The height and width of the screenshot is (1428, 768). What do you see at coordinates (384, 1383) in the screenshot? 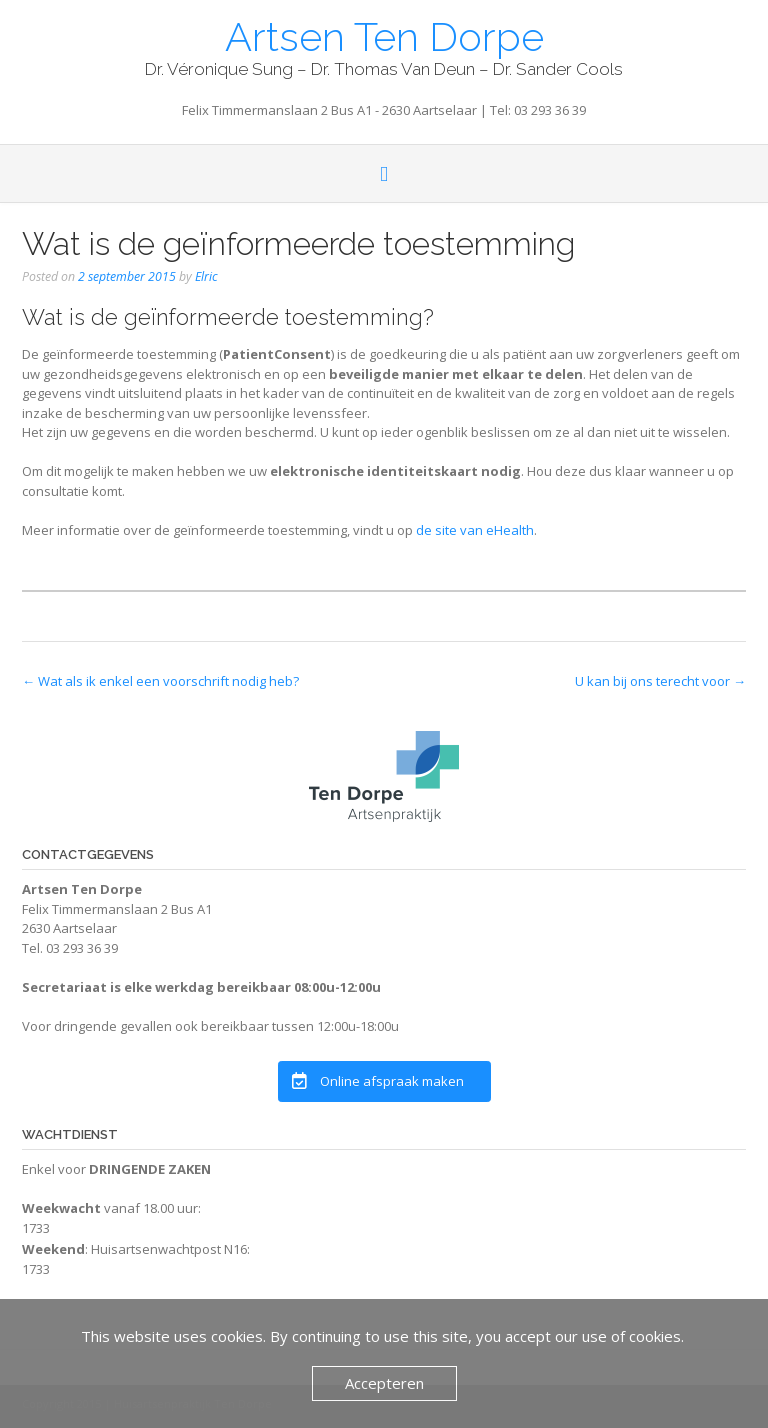
I see `Accepteren` at bounding box center [384, 1383].